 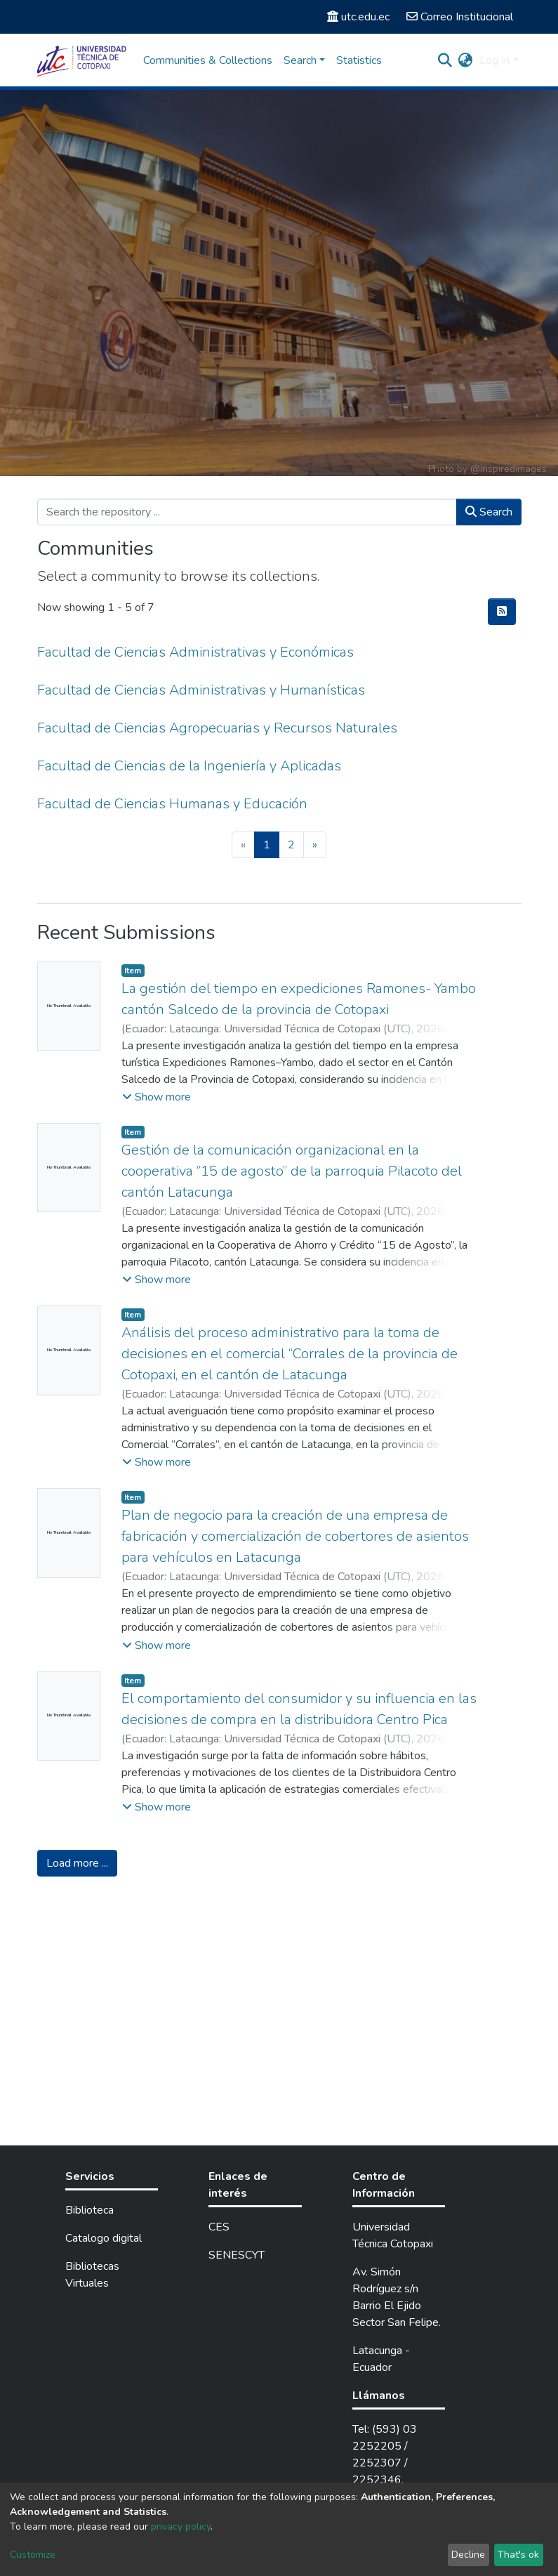 What do you see at coordinates (494, 60) in the screenshot?
I see `Log In` at bounding box center [494, 60].